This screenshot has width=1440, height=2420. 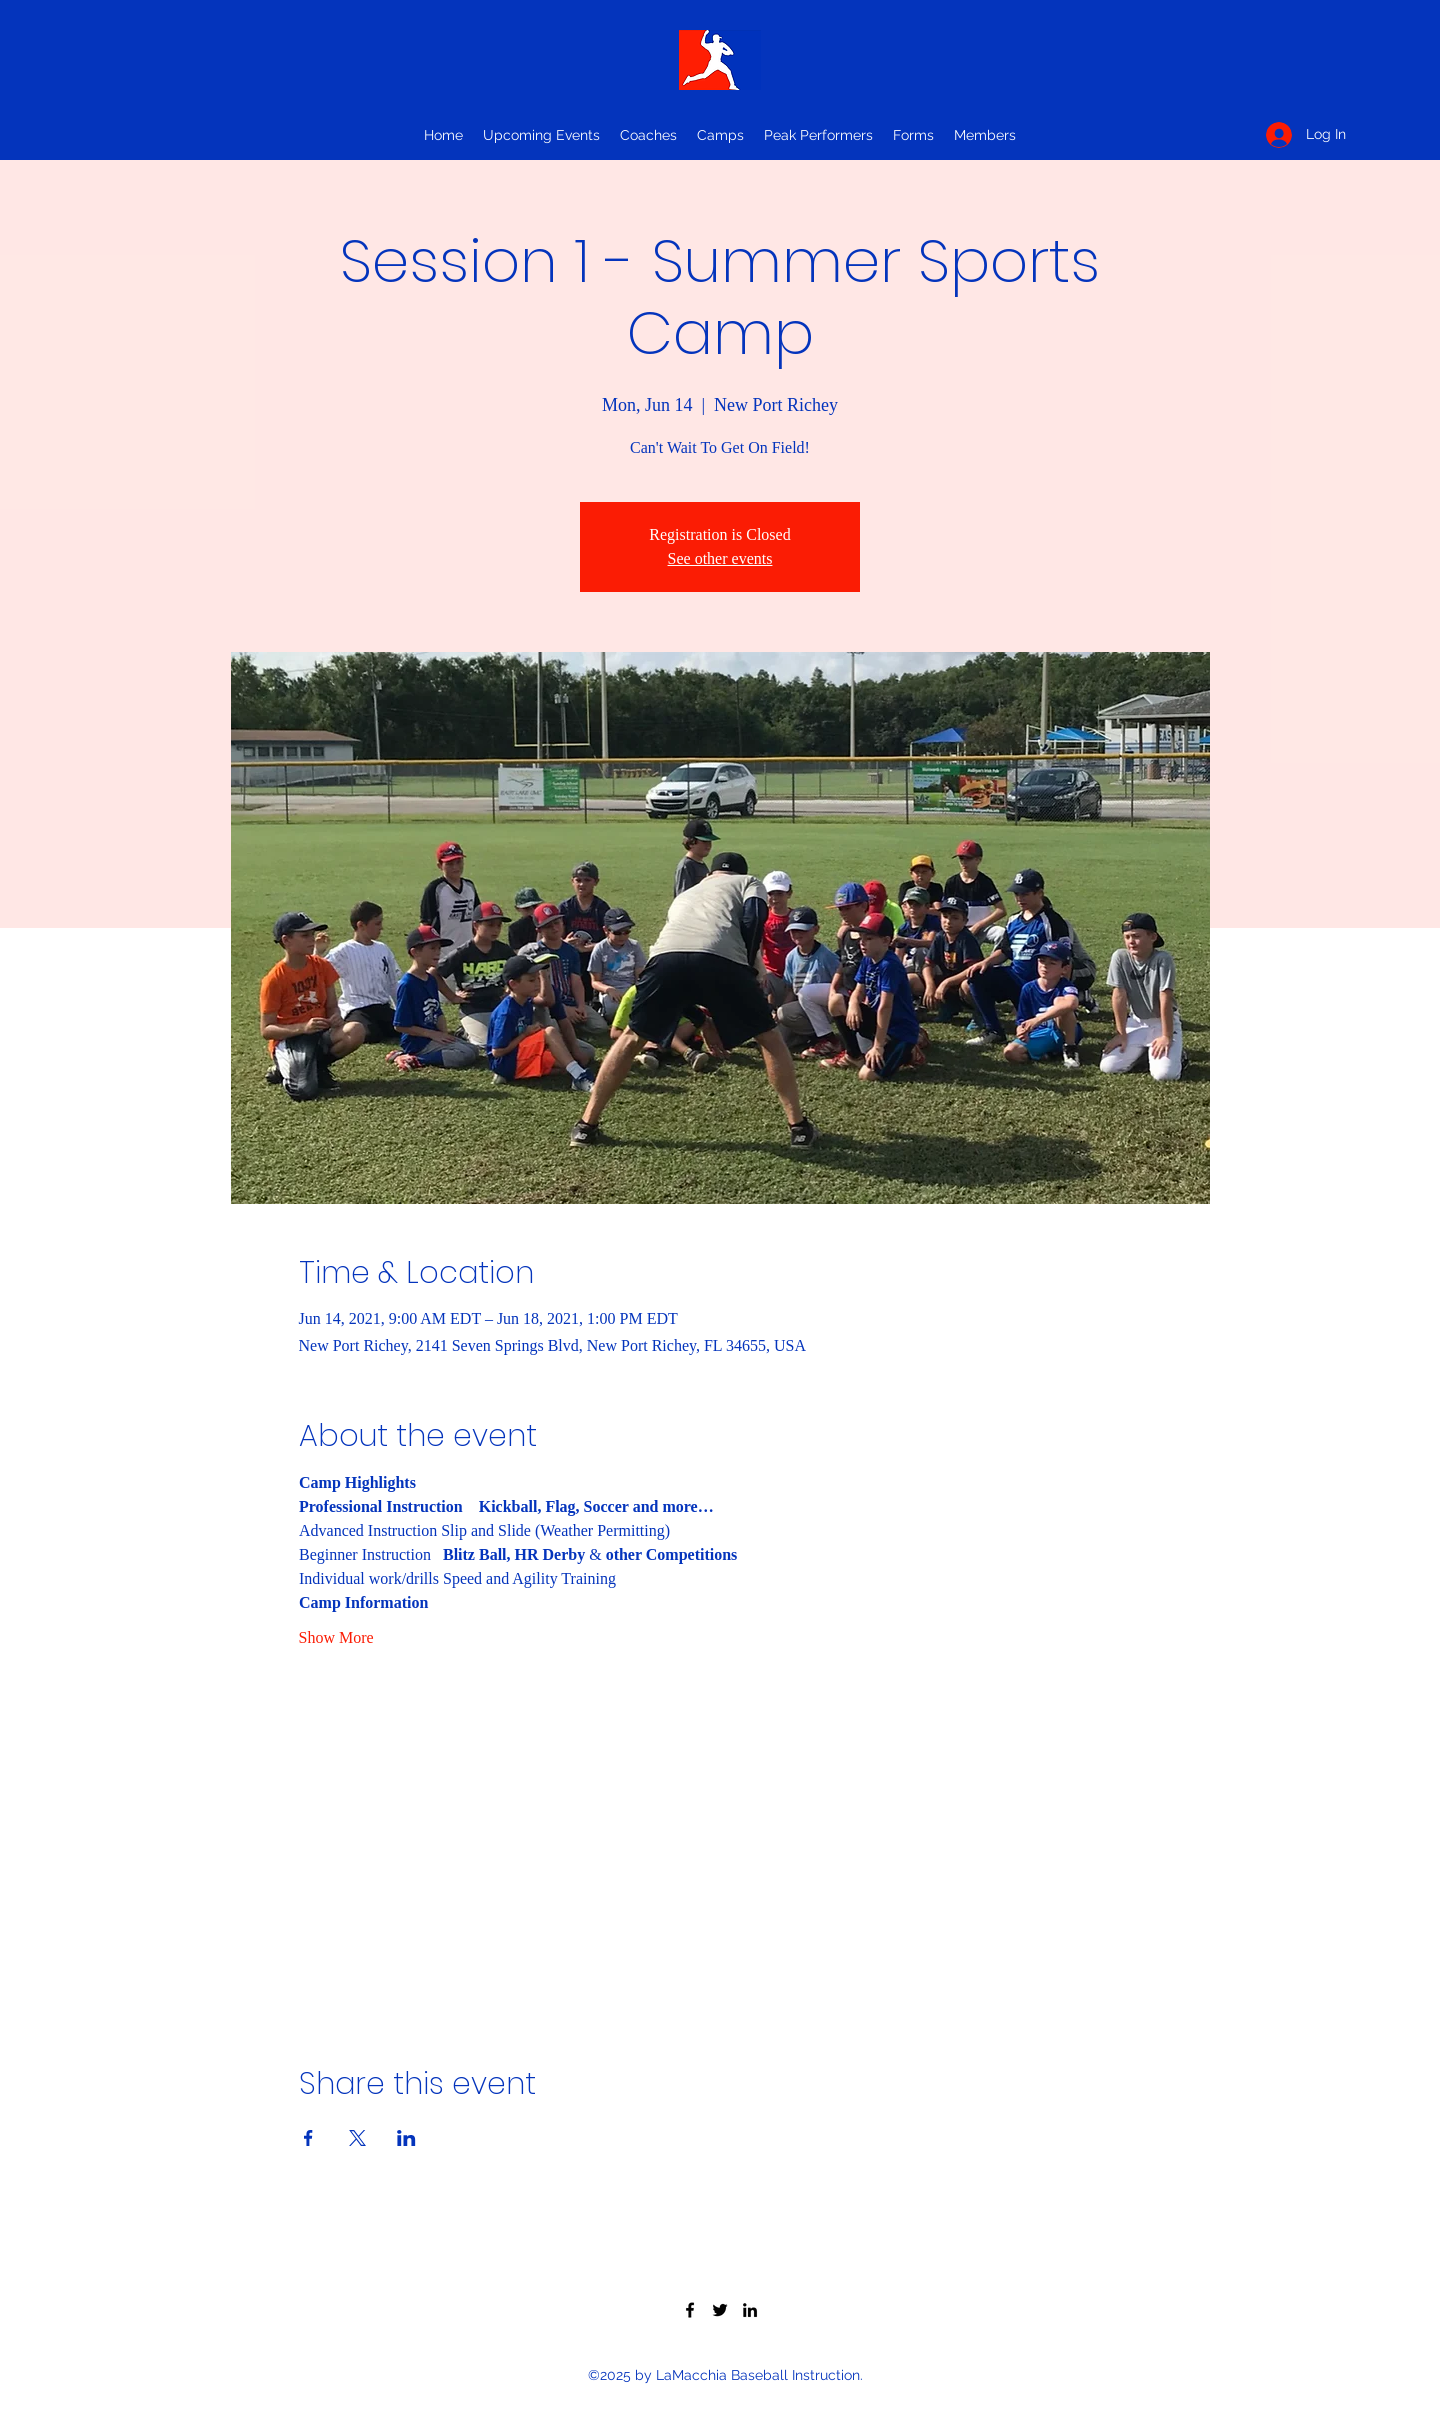 I want to click on [Twitter], so click(x=720, y=2310).